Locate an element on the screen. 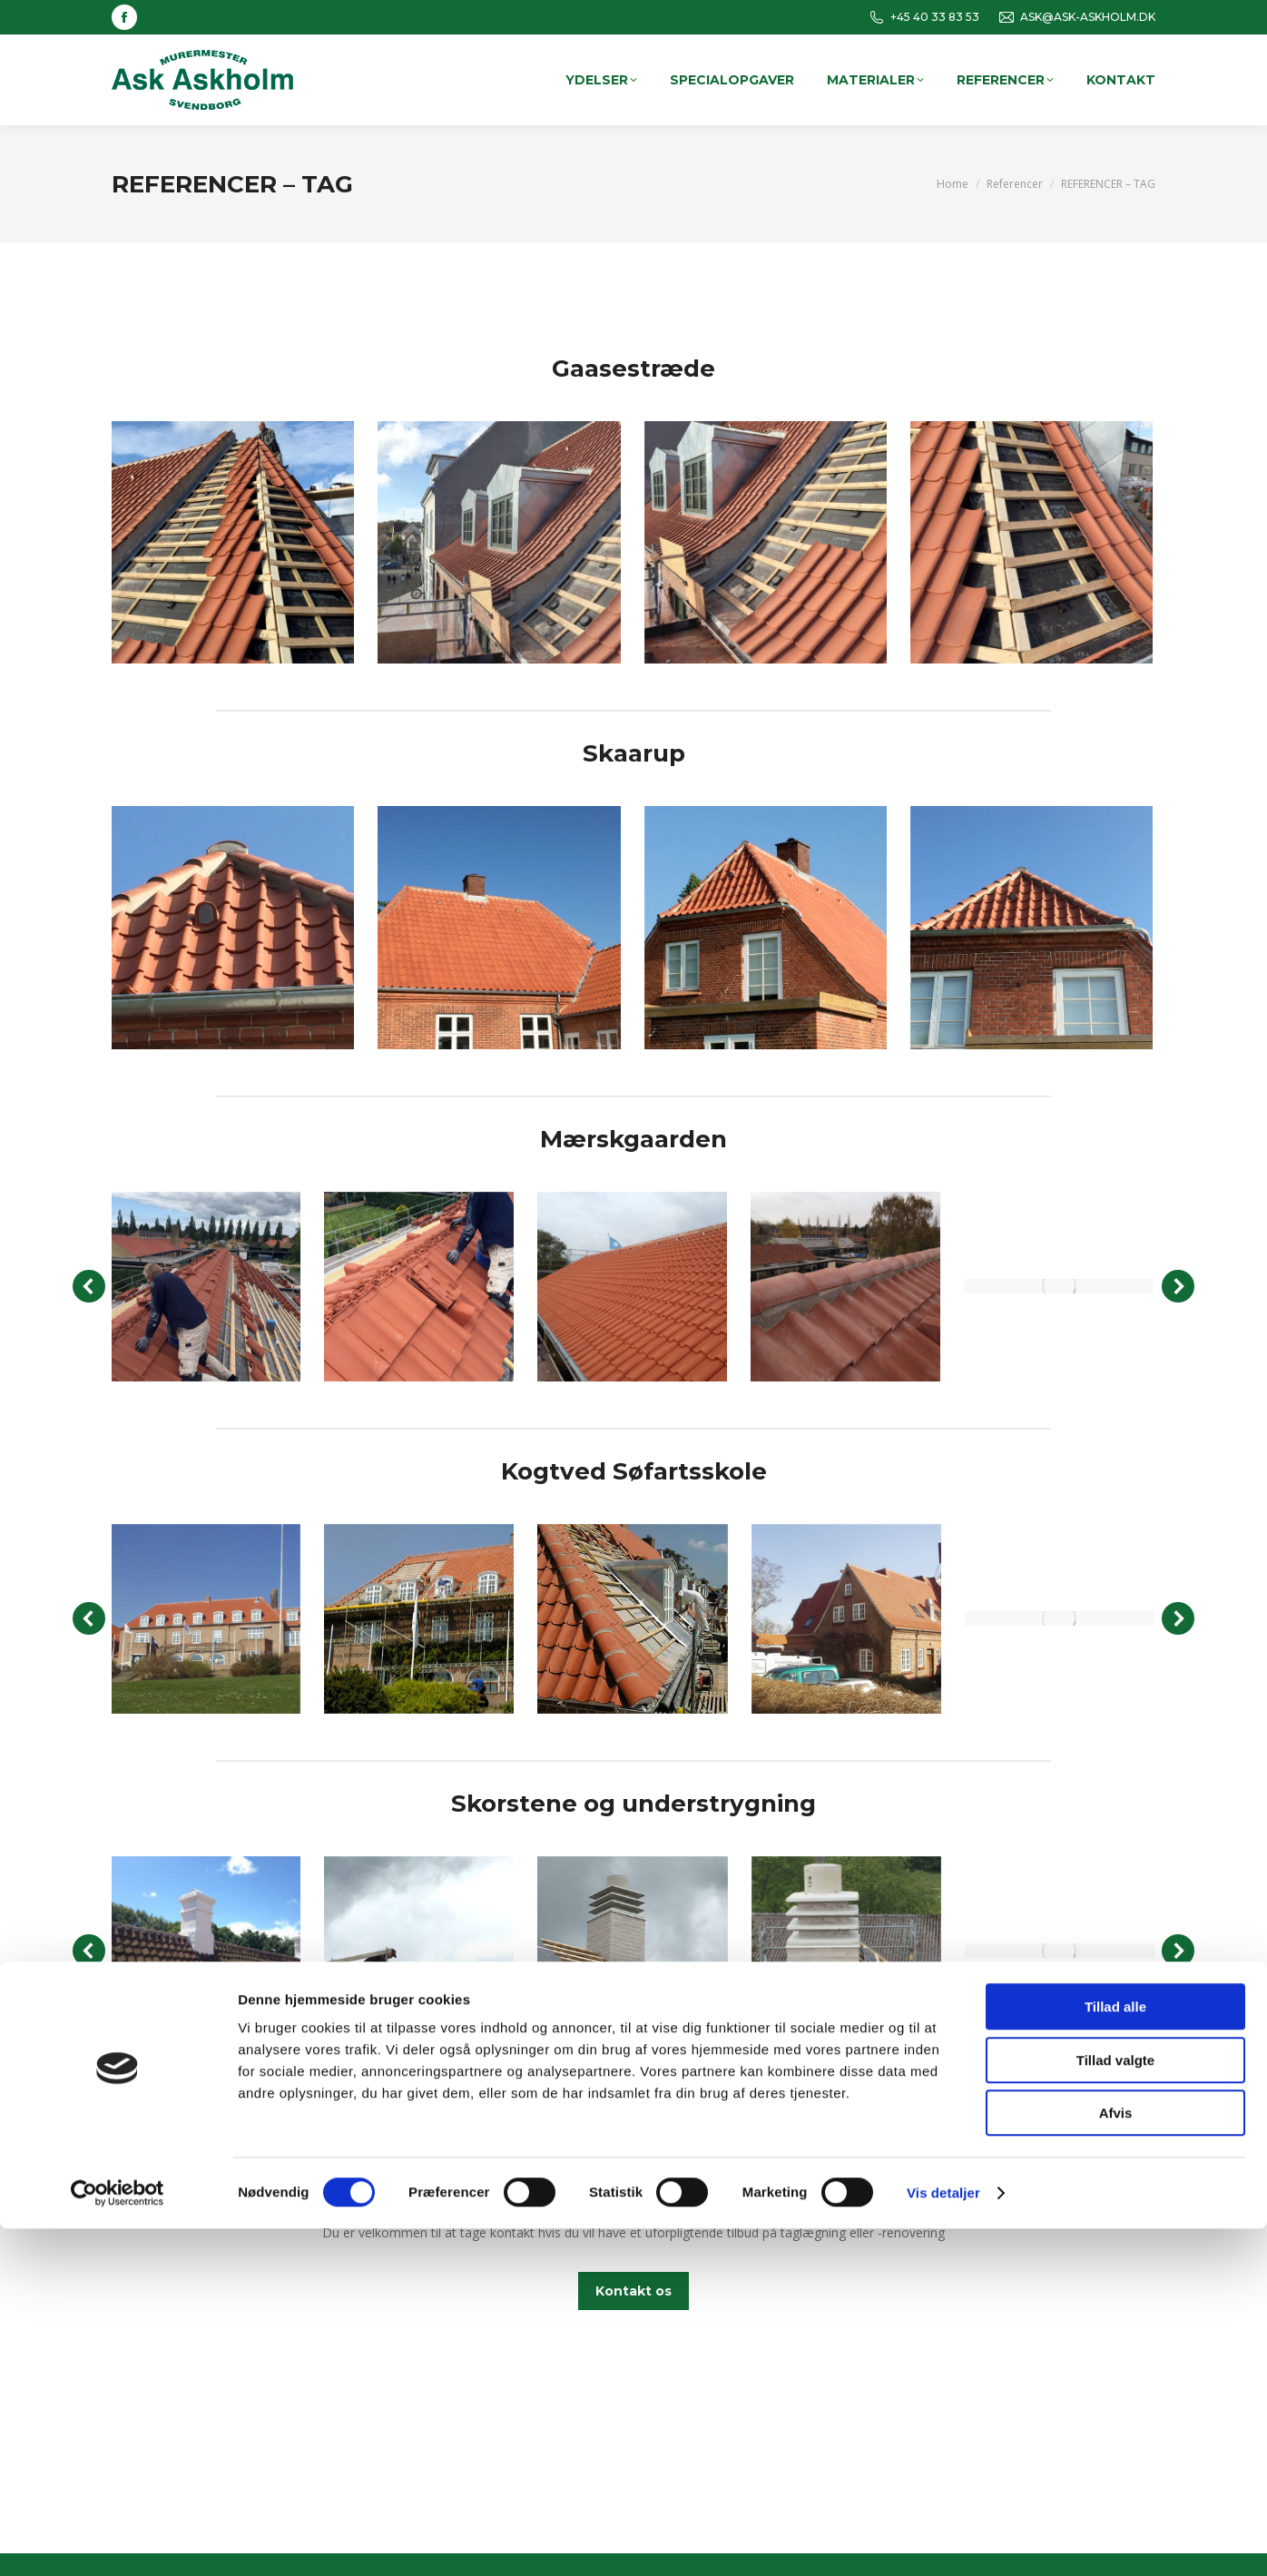 The image size is (1267, 2576). Vis detaljer is located at coordinates (943, 2540).